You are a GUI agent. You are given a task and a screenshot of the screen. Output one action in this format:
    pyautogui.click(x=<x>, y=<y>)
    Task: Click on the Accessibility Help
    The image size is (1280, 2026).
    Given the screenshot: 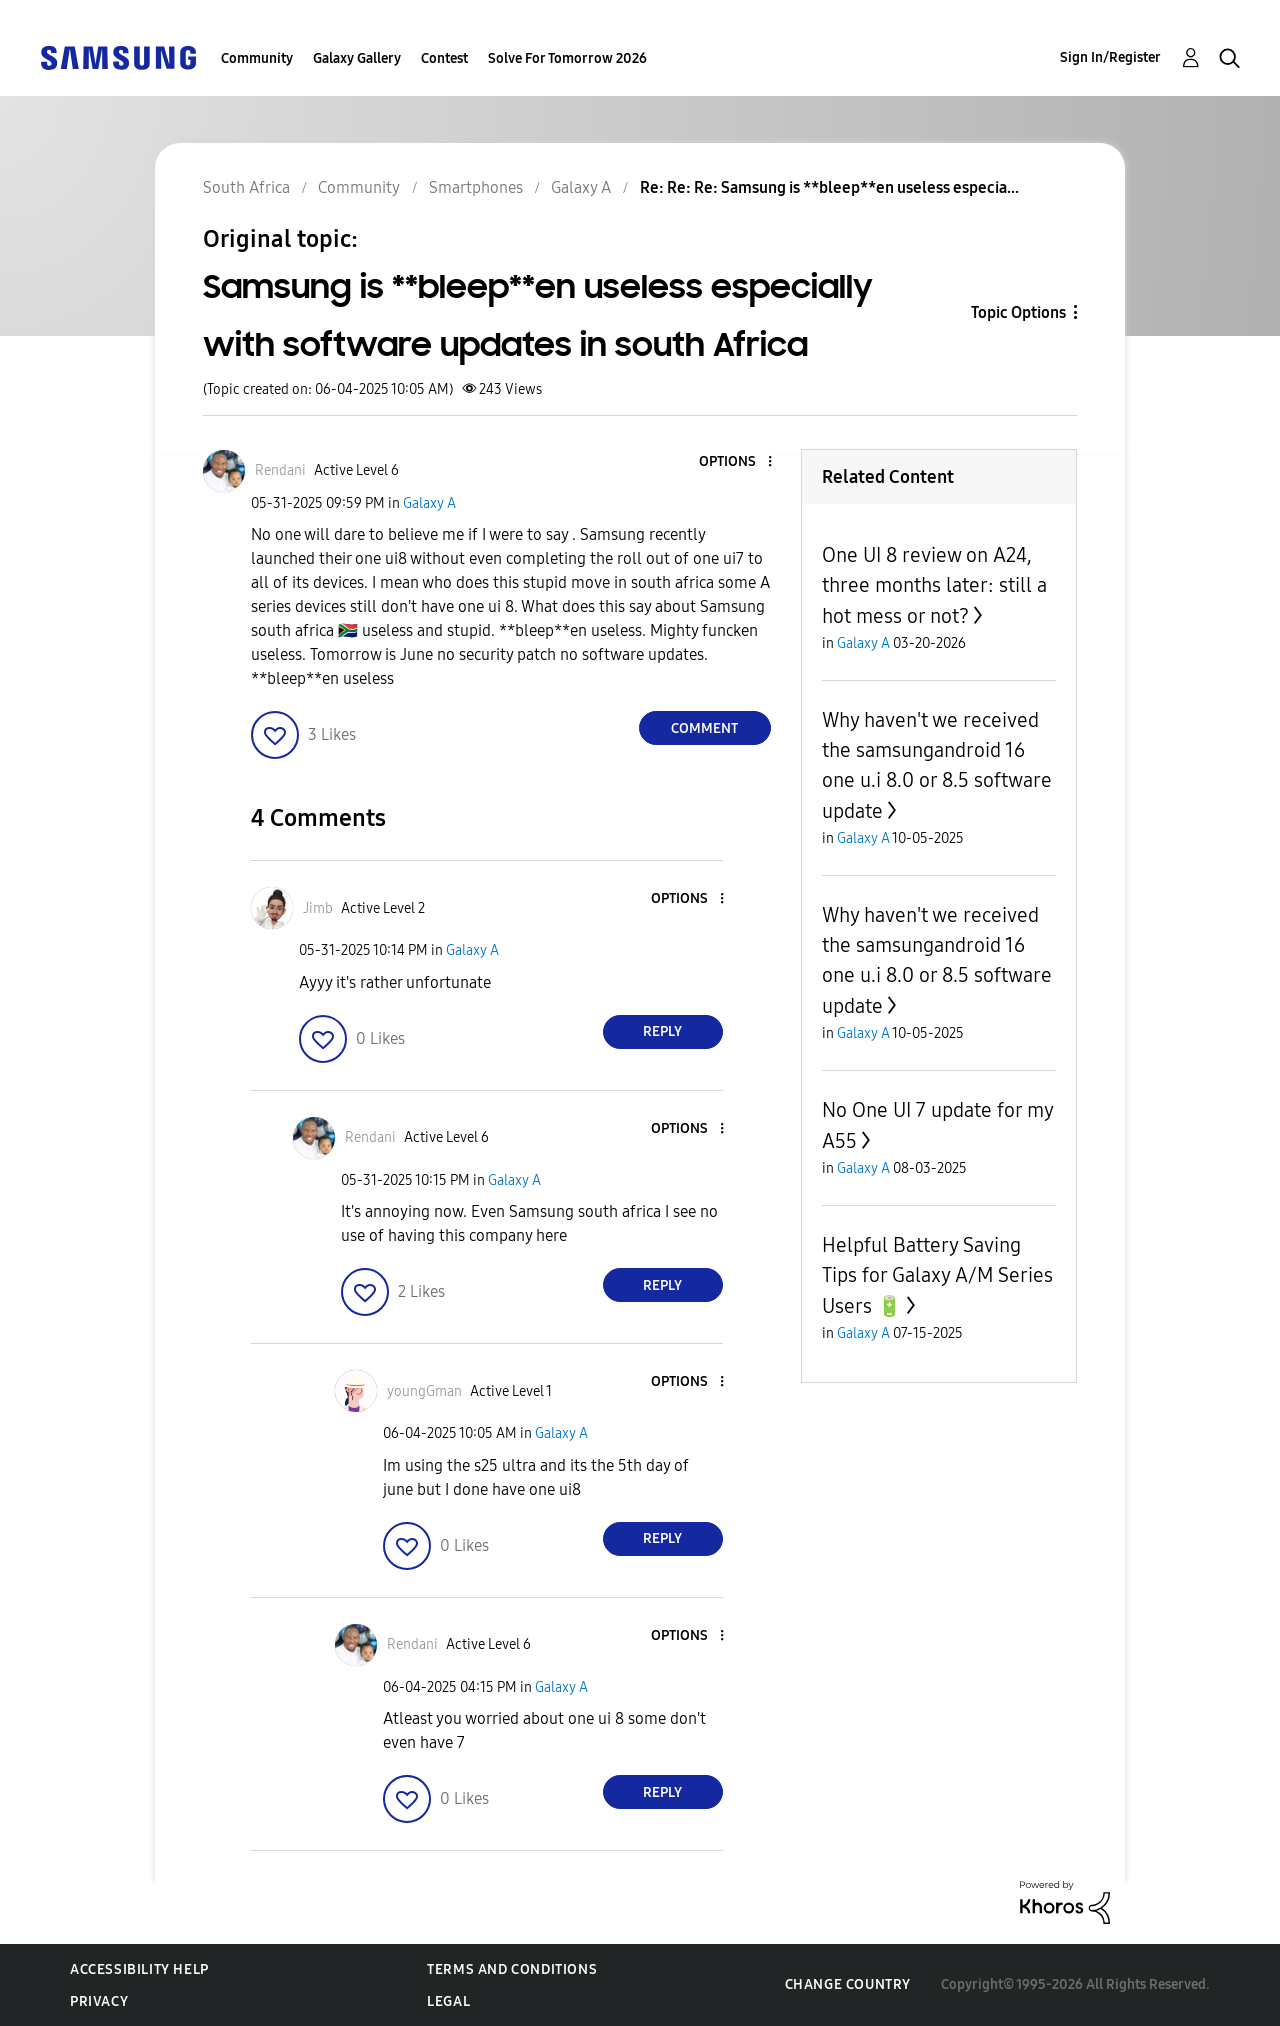 What is the action you would take?
    pyautogui.click(x=139, y=1969)
    